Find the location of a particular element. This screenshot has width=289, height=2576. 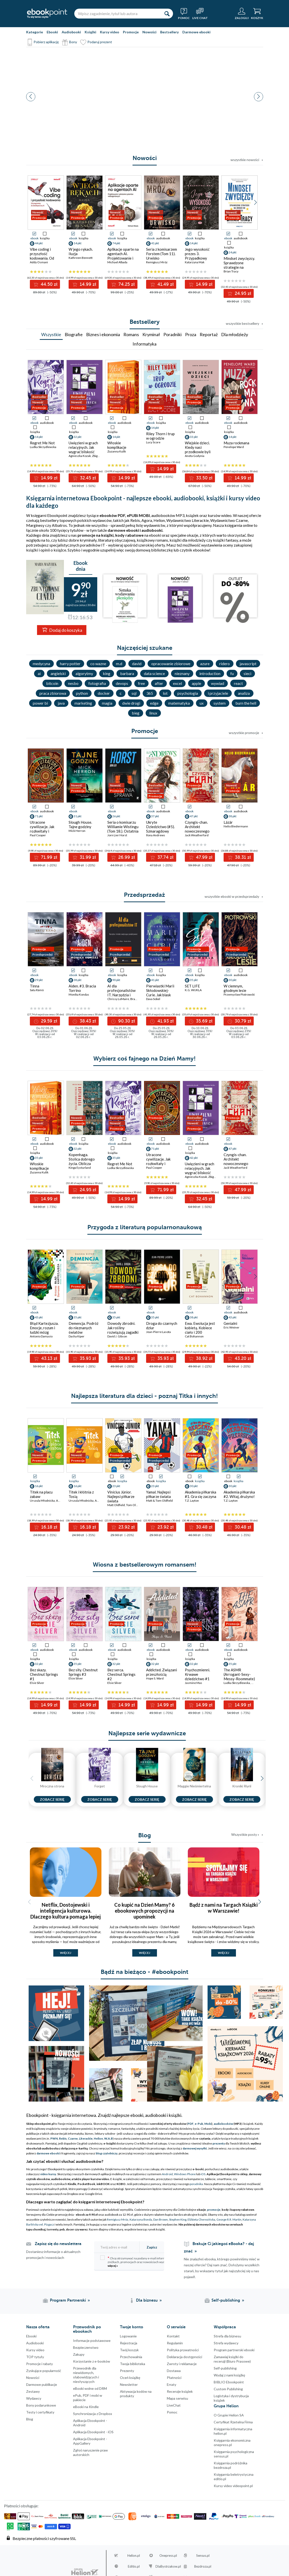

darmowe ebooki i audiobooki is located at coordinates (135, 530).